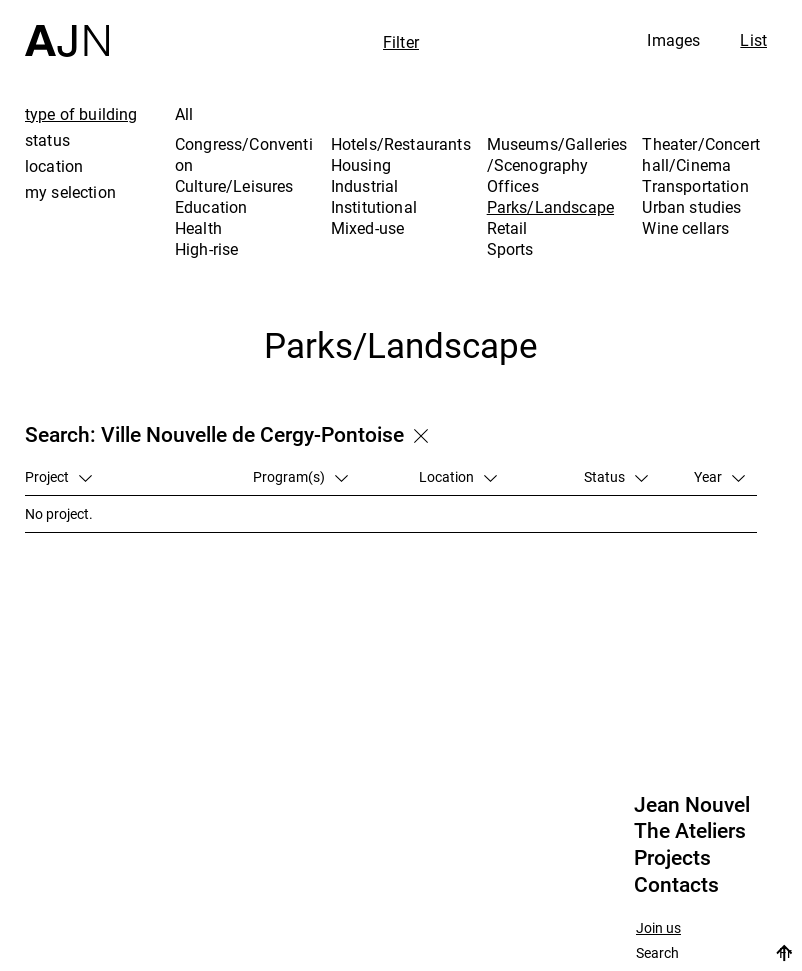 This screenshot has width=802, height=971. I want to click on Jean Nouvel, so click(692, 805).